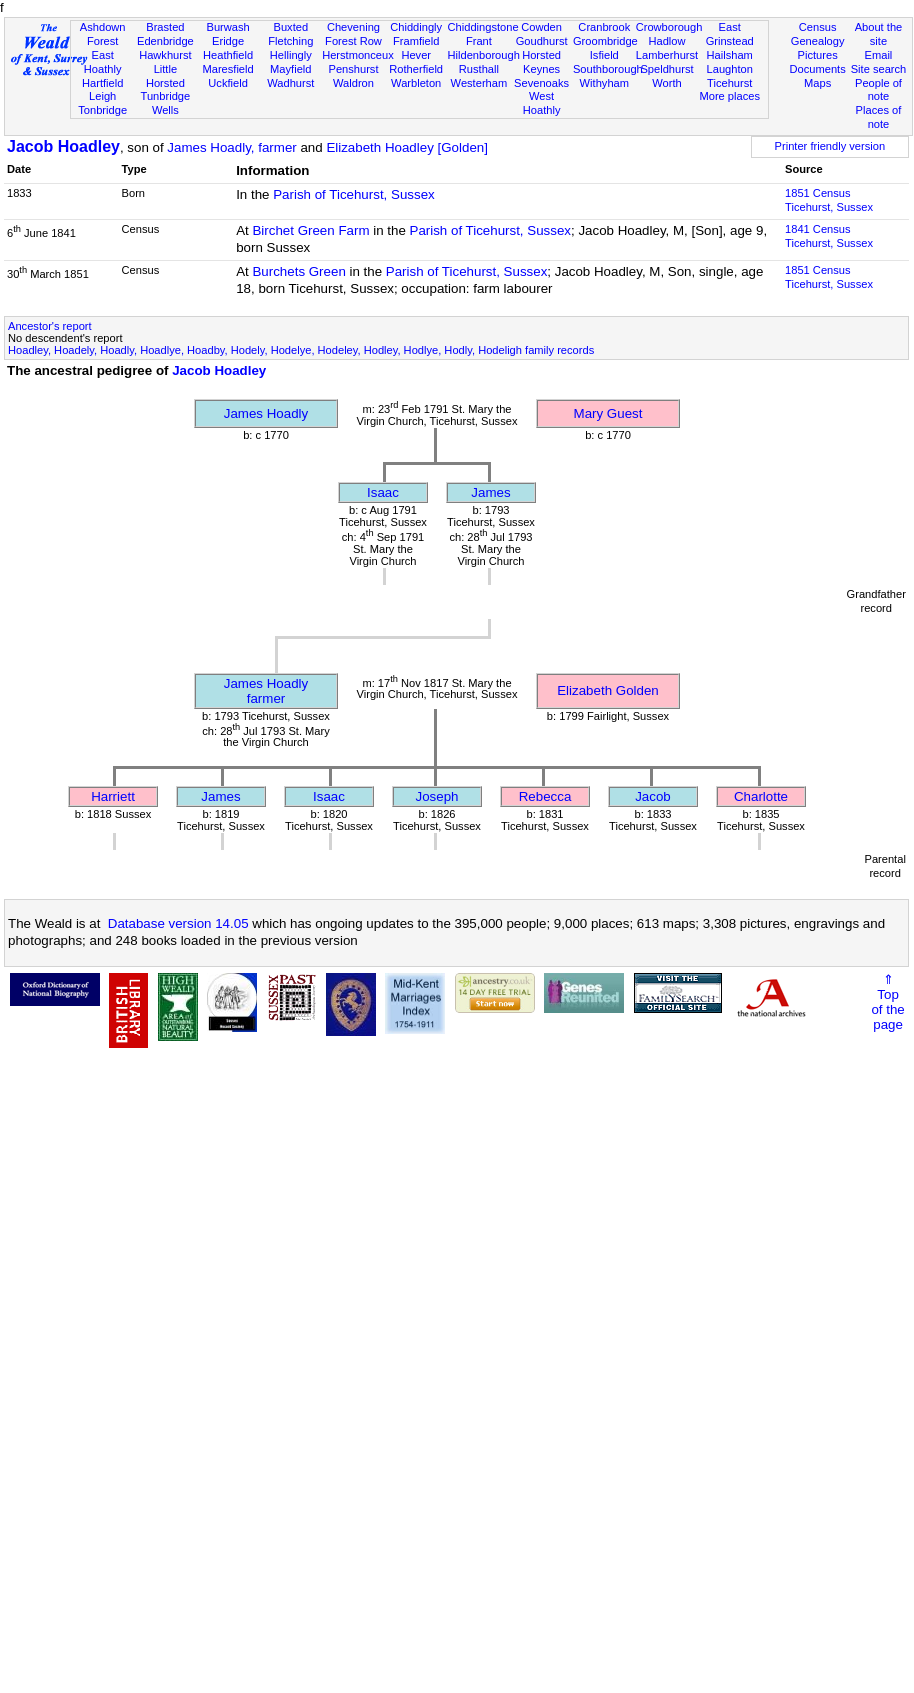  What do you see at coordinates (298, 271) in the screenshot?
I see `Burchets Green` at bounding box center [298, 271].